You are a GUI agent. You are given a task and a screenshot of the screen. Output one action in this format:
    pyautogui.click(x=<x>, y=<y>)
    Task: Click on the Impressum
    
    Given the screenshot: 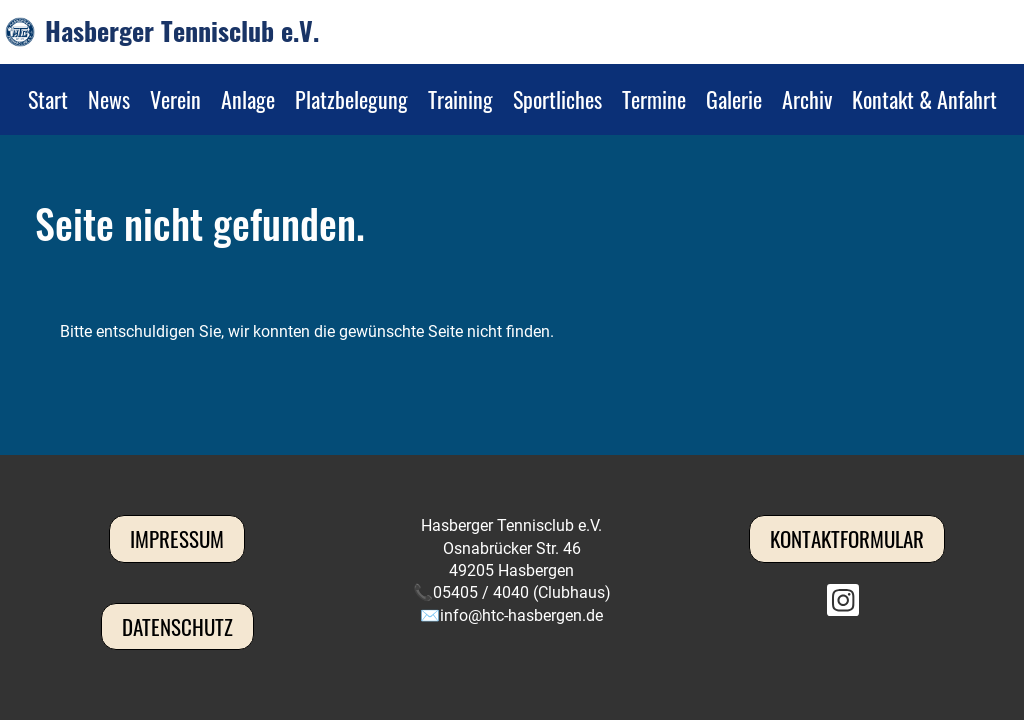 What is the action you would take?
    pyautogui.click(x=177, y=538)
    